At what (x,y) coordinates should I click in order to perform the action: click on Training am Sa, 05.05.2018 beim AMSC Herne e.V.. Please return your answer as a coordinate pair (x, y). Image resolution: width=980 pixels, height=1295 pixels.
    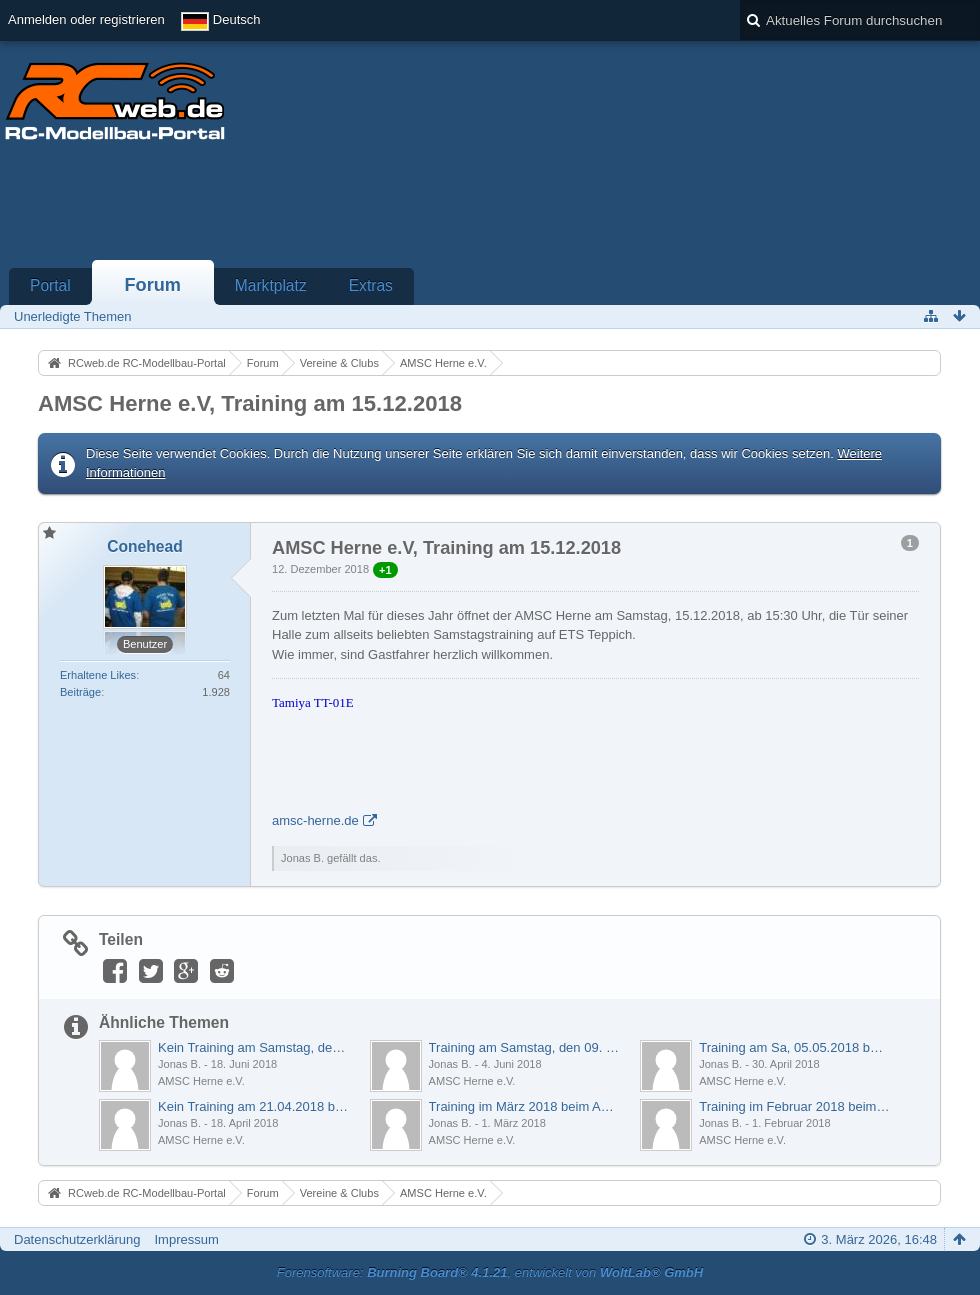
    Looking at the image, I should click on (794, 1047).